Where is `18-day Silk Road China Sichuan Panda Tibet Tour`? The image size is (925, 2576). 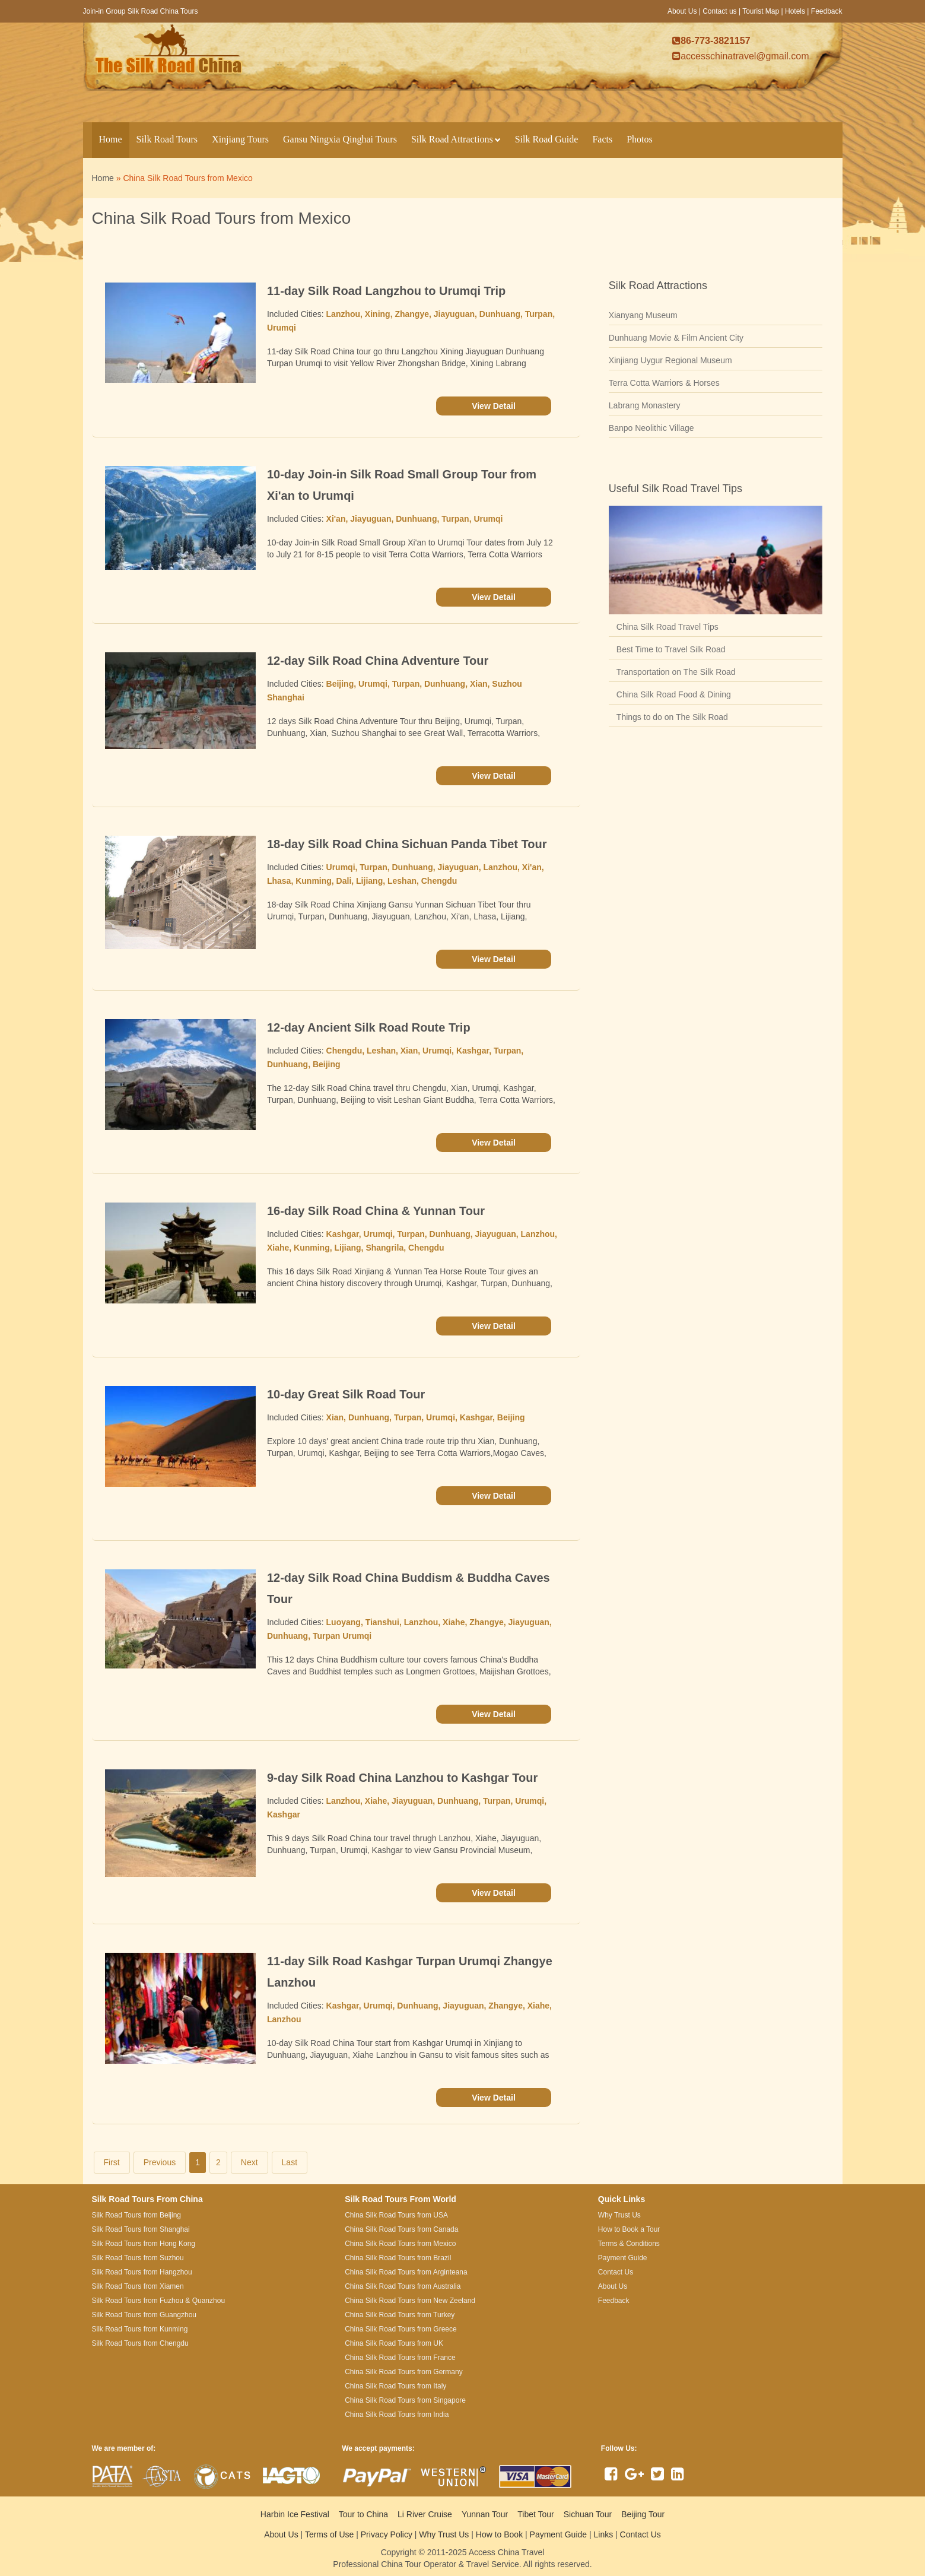
18-day Silk Road China Sichuan Panda Tibet Tour is located at coordinates (407, 844).